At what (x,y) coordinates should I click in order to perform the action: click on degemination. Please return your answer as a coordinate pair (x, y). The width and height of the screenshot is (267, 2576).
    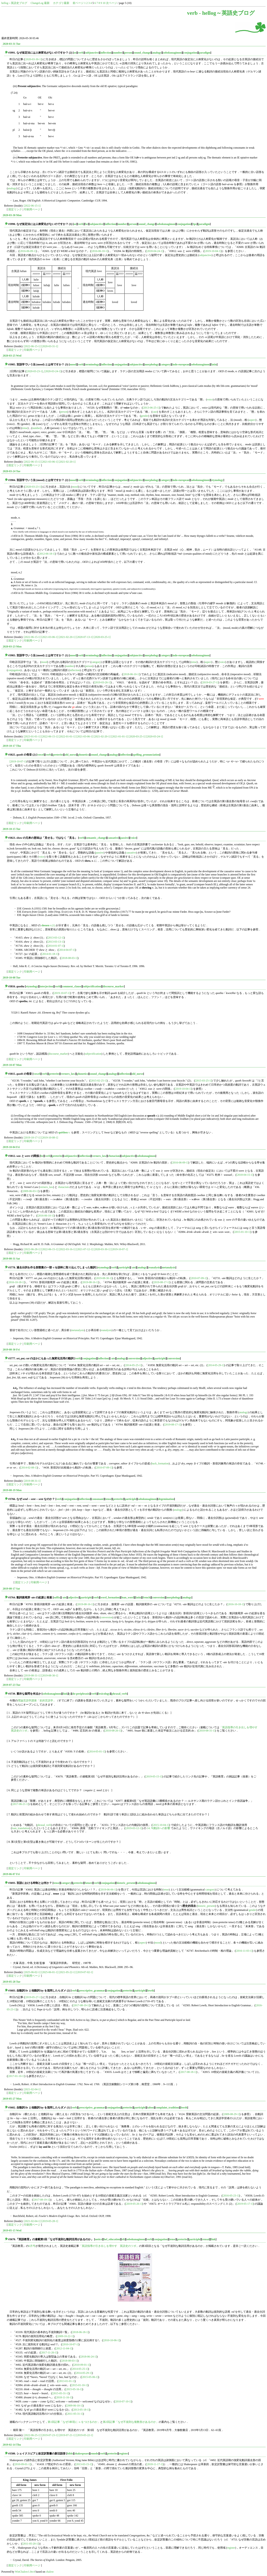
    Looking at the image, I should click on (166, 1499).